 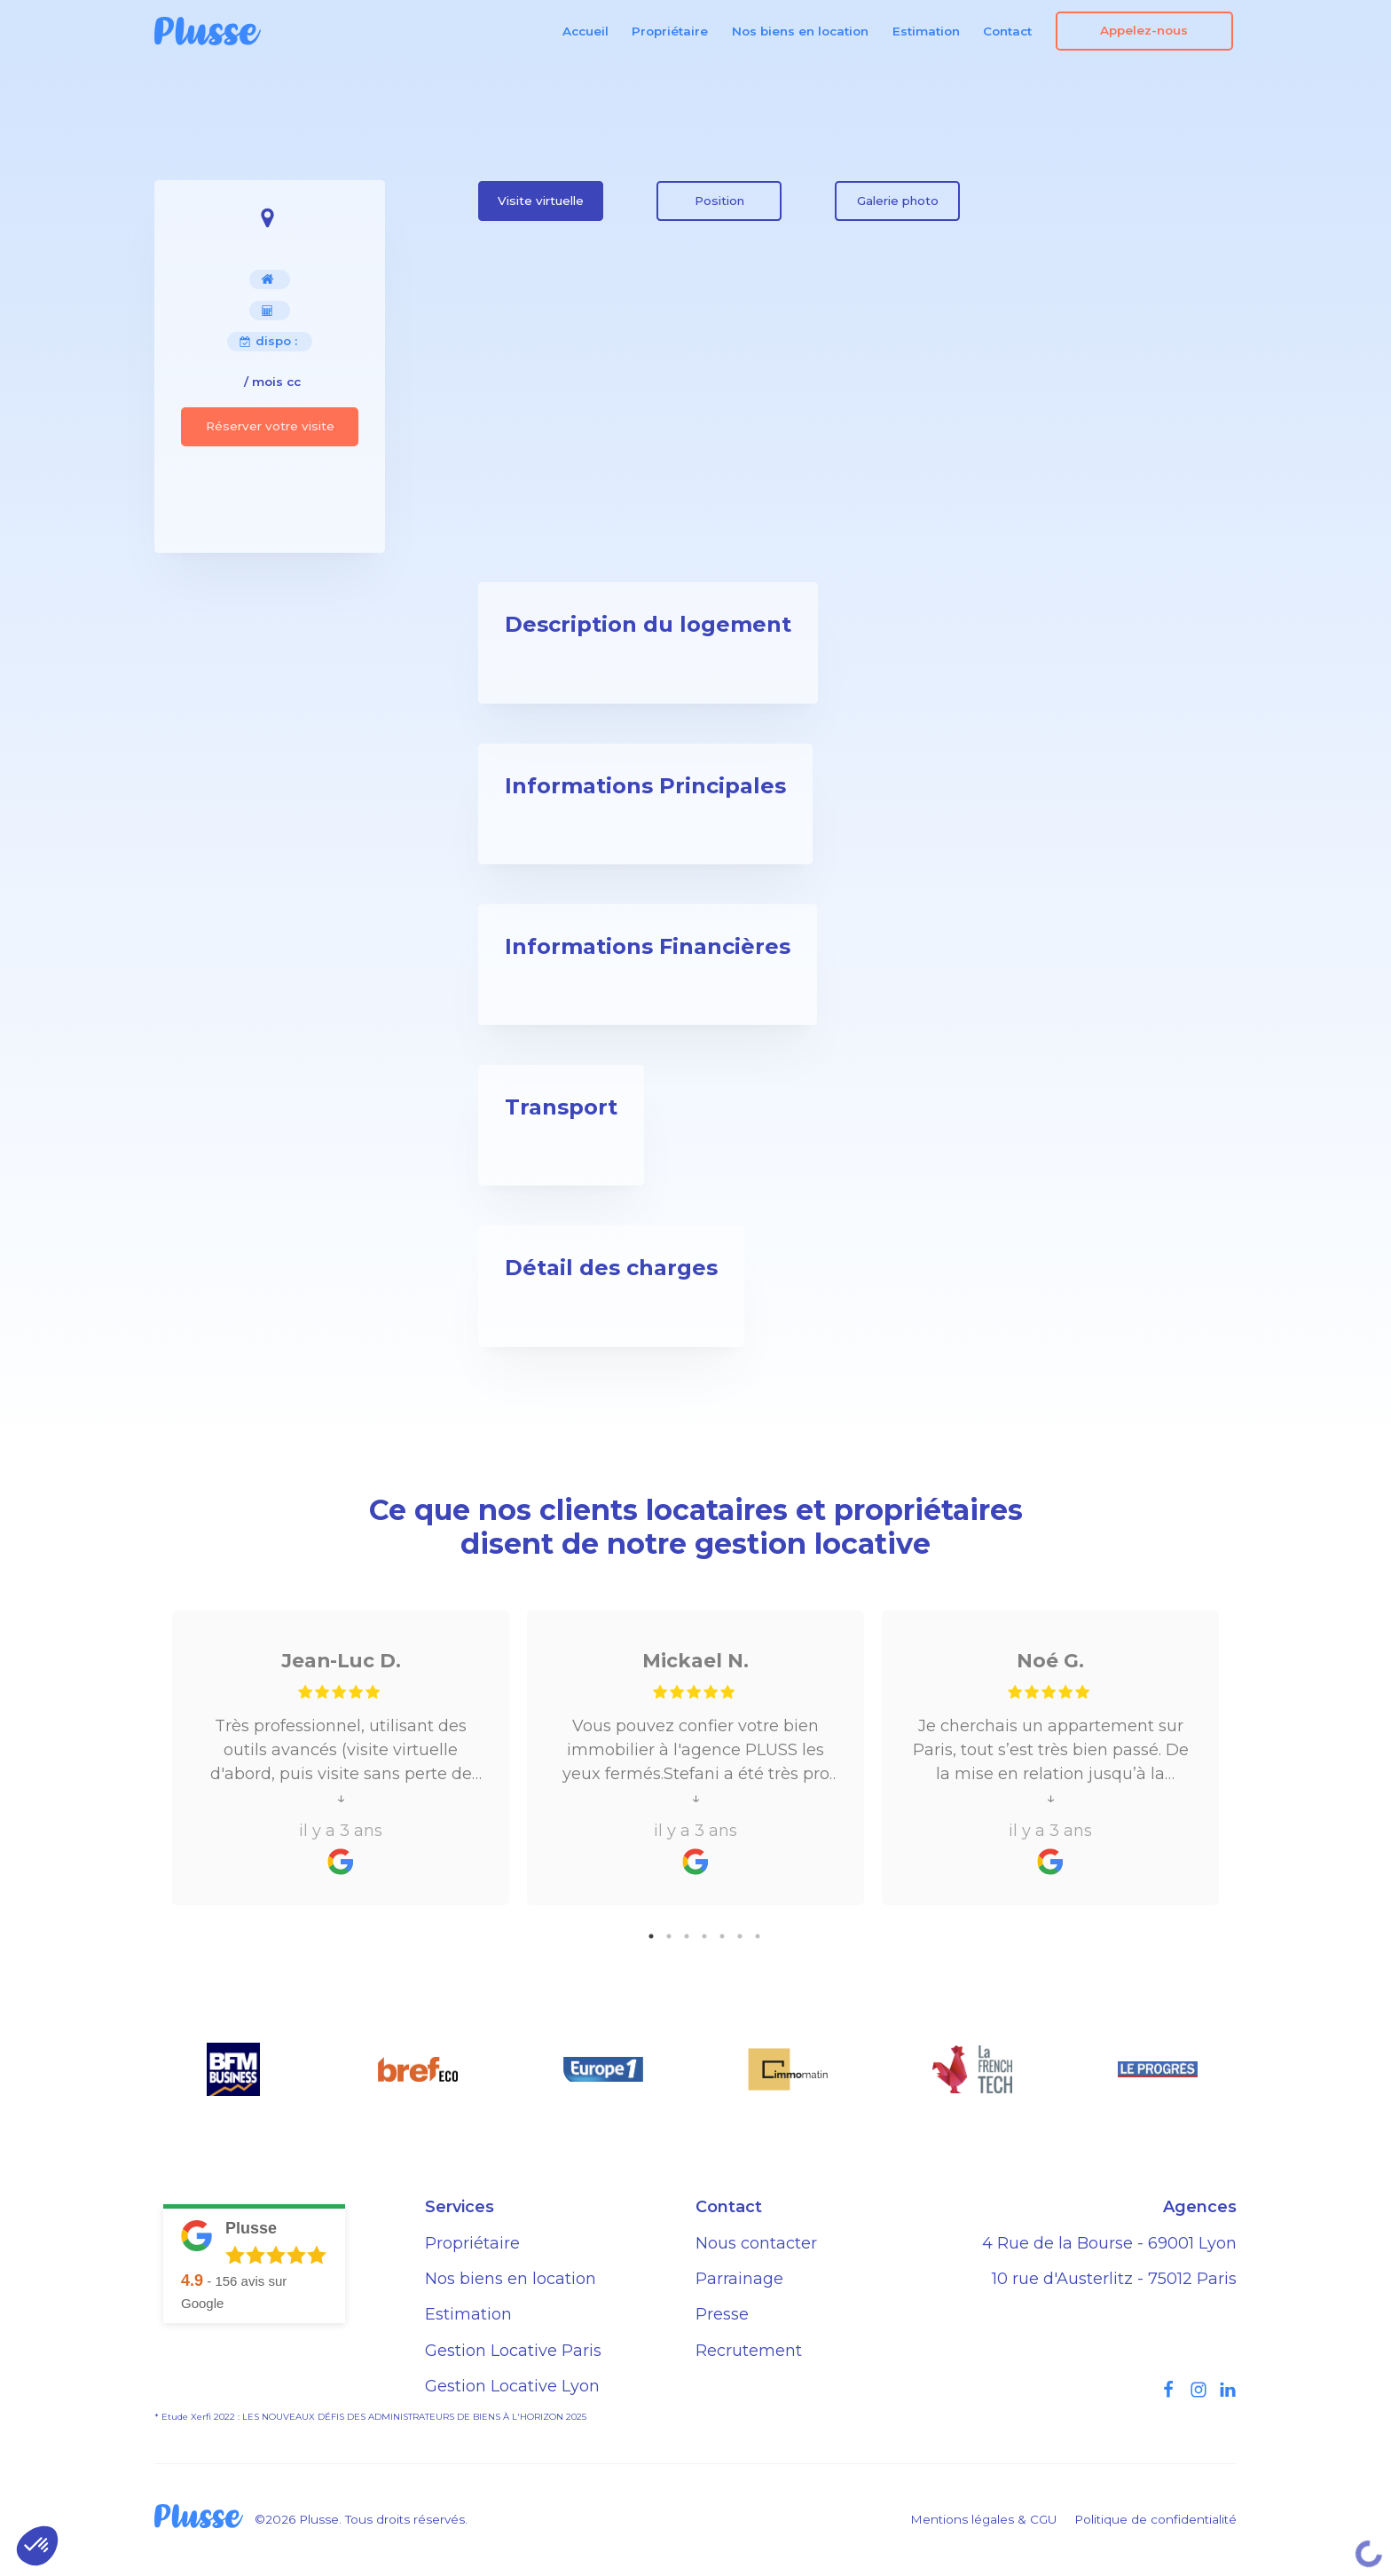 I want to click on 10 rue d'Austerlitz - 75012 Paris, so click(x=1114, y=2278).